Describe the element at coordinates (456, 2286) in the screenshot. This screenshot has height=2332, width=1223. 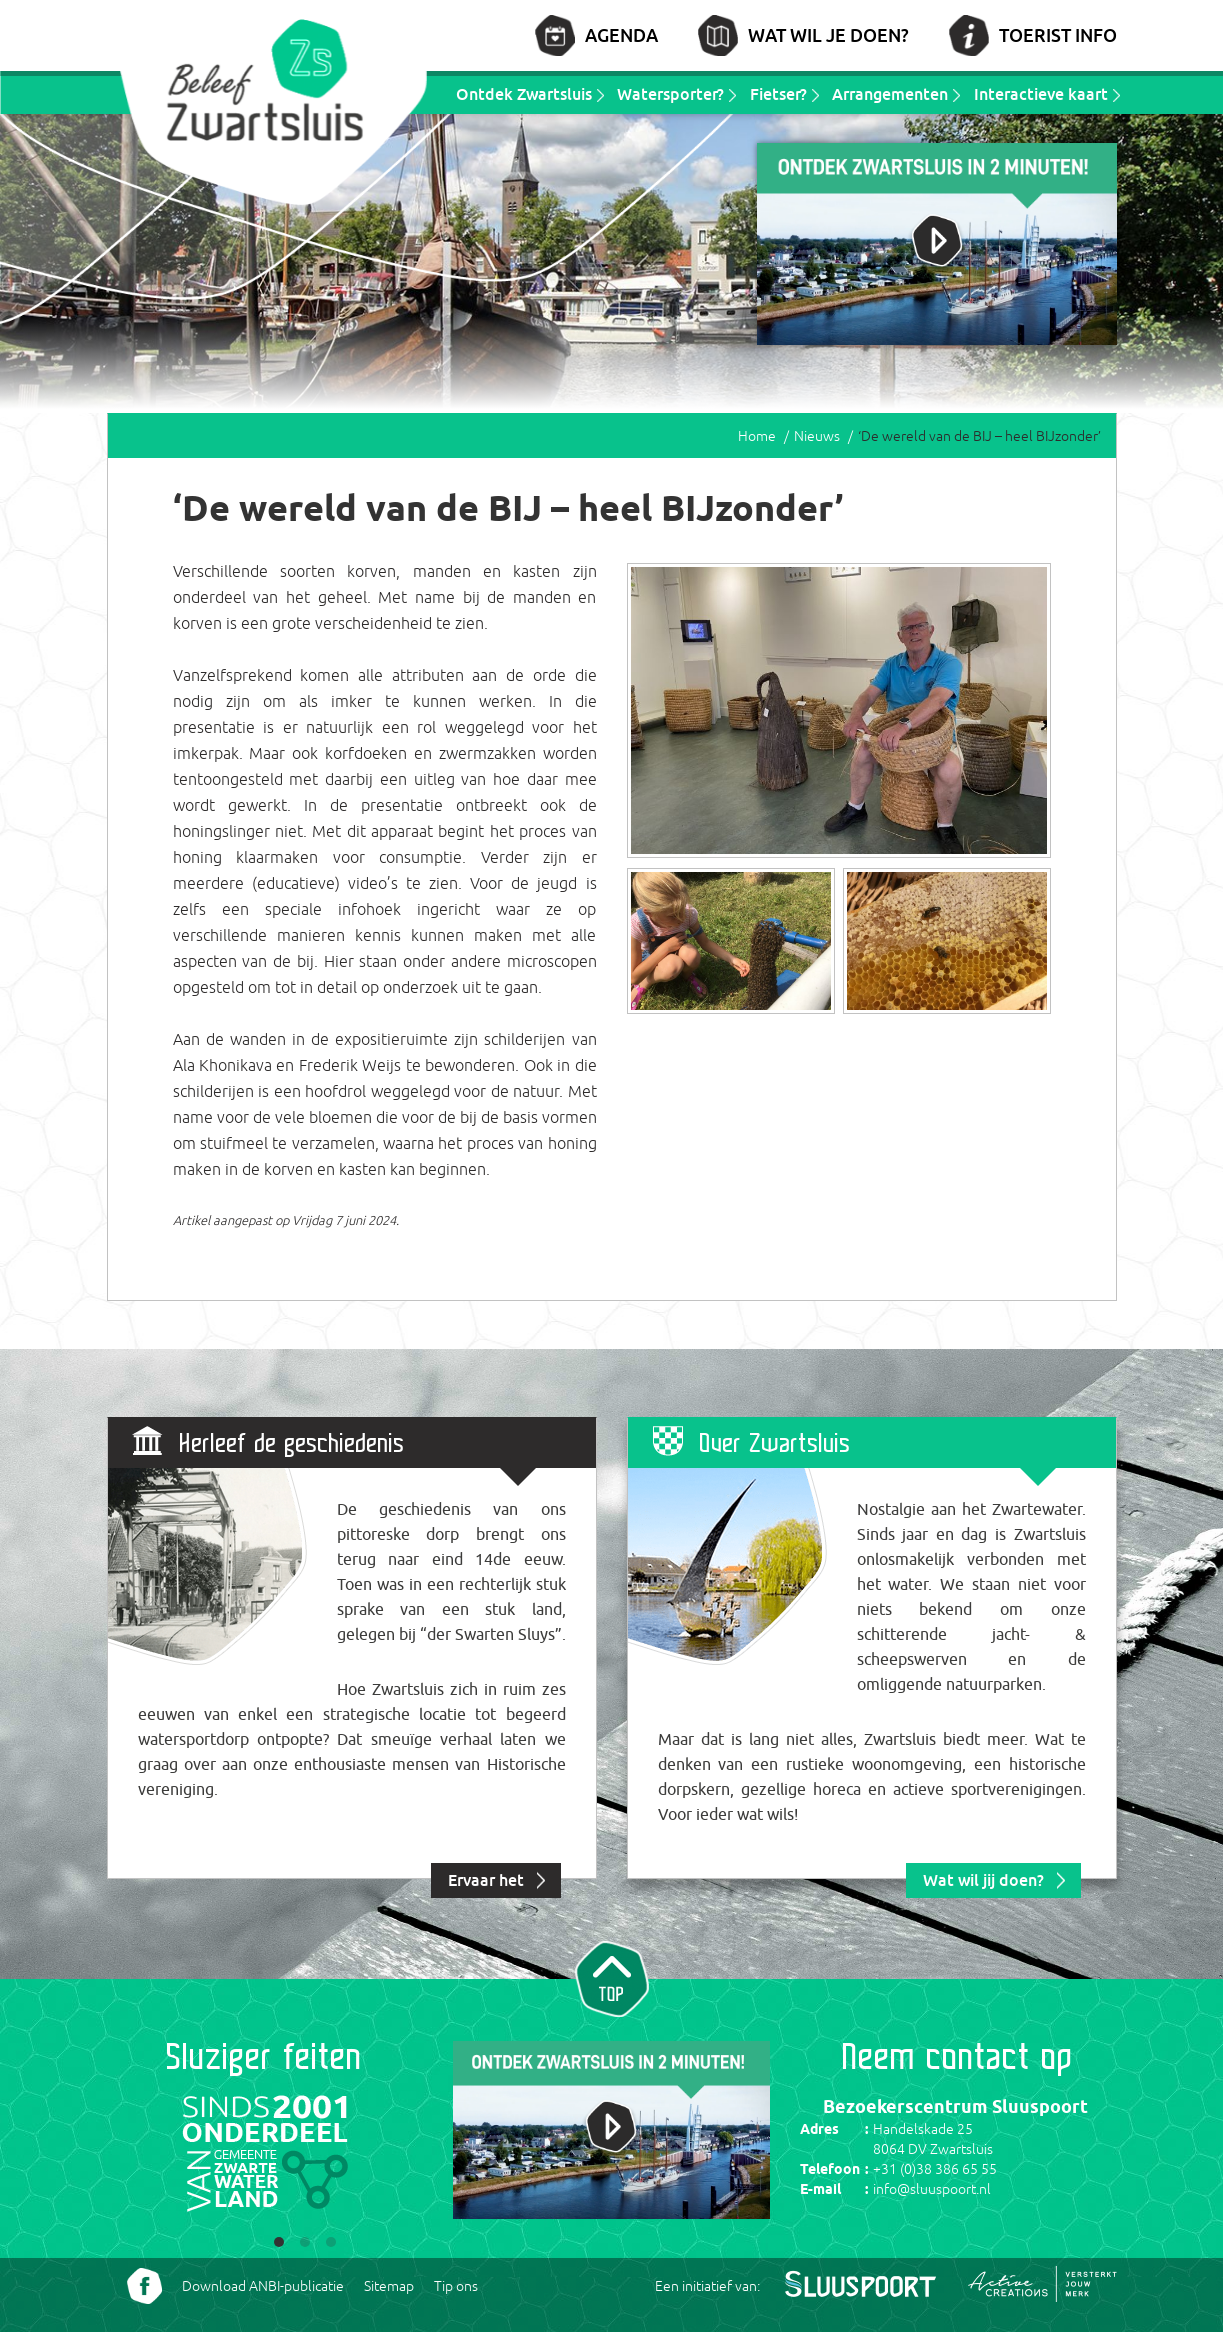
I see `Tip ons` at that location.